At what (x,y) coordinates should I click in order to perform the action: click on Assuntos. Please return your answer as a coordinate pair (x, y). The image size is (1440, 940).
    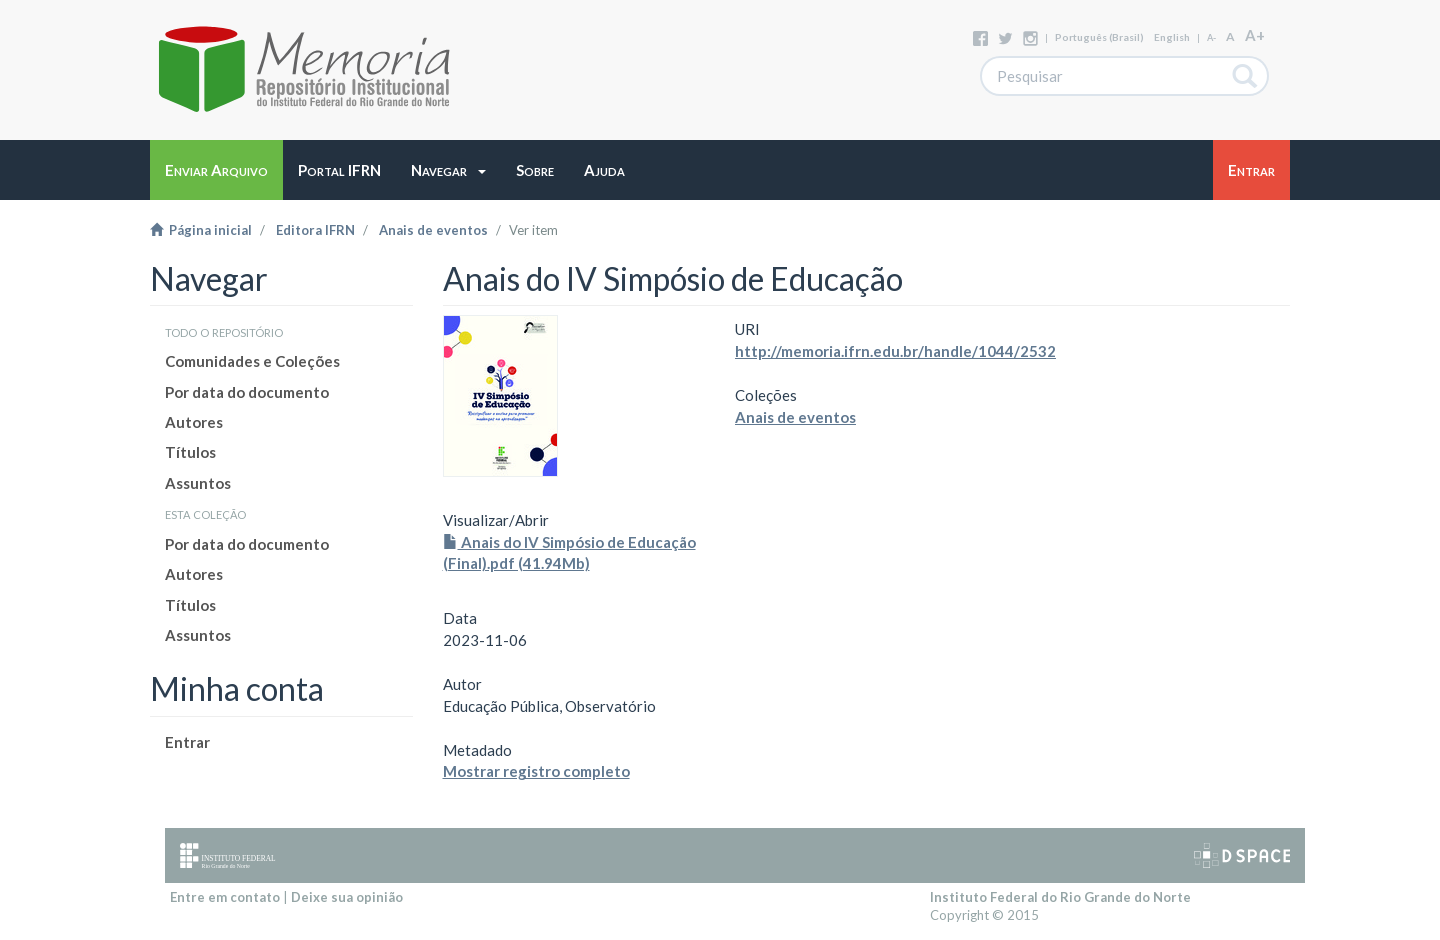
    Looking at the image, I should click on (198, 483).